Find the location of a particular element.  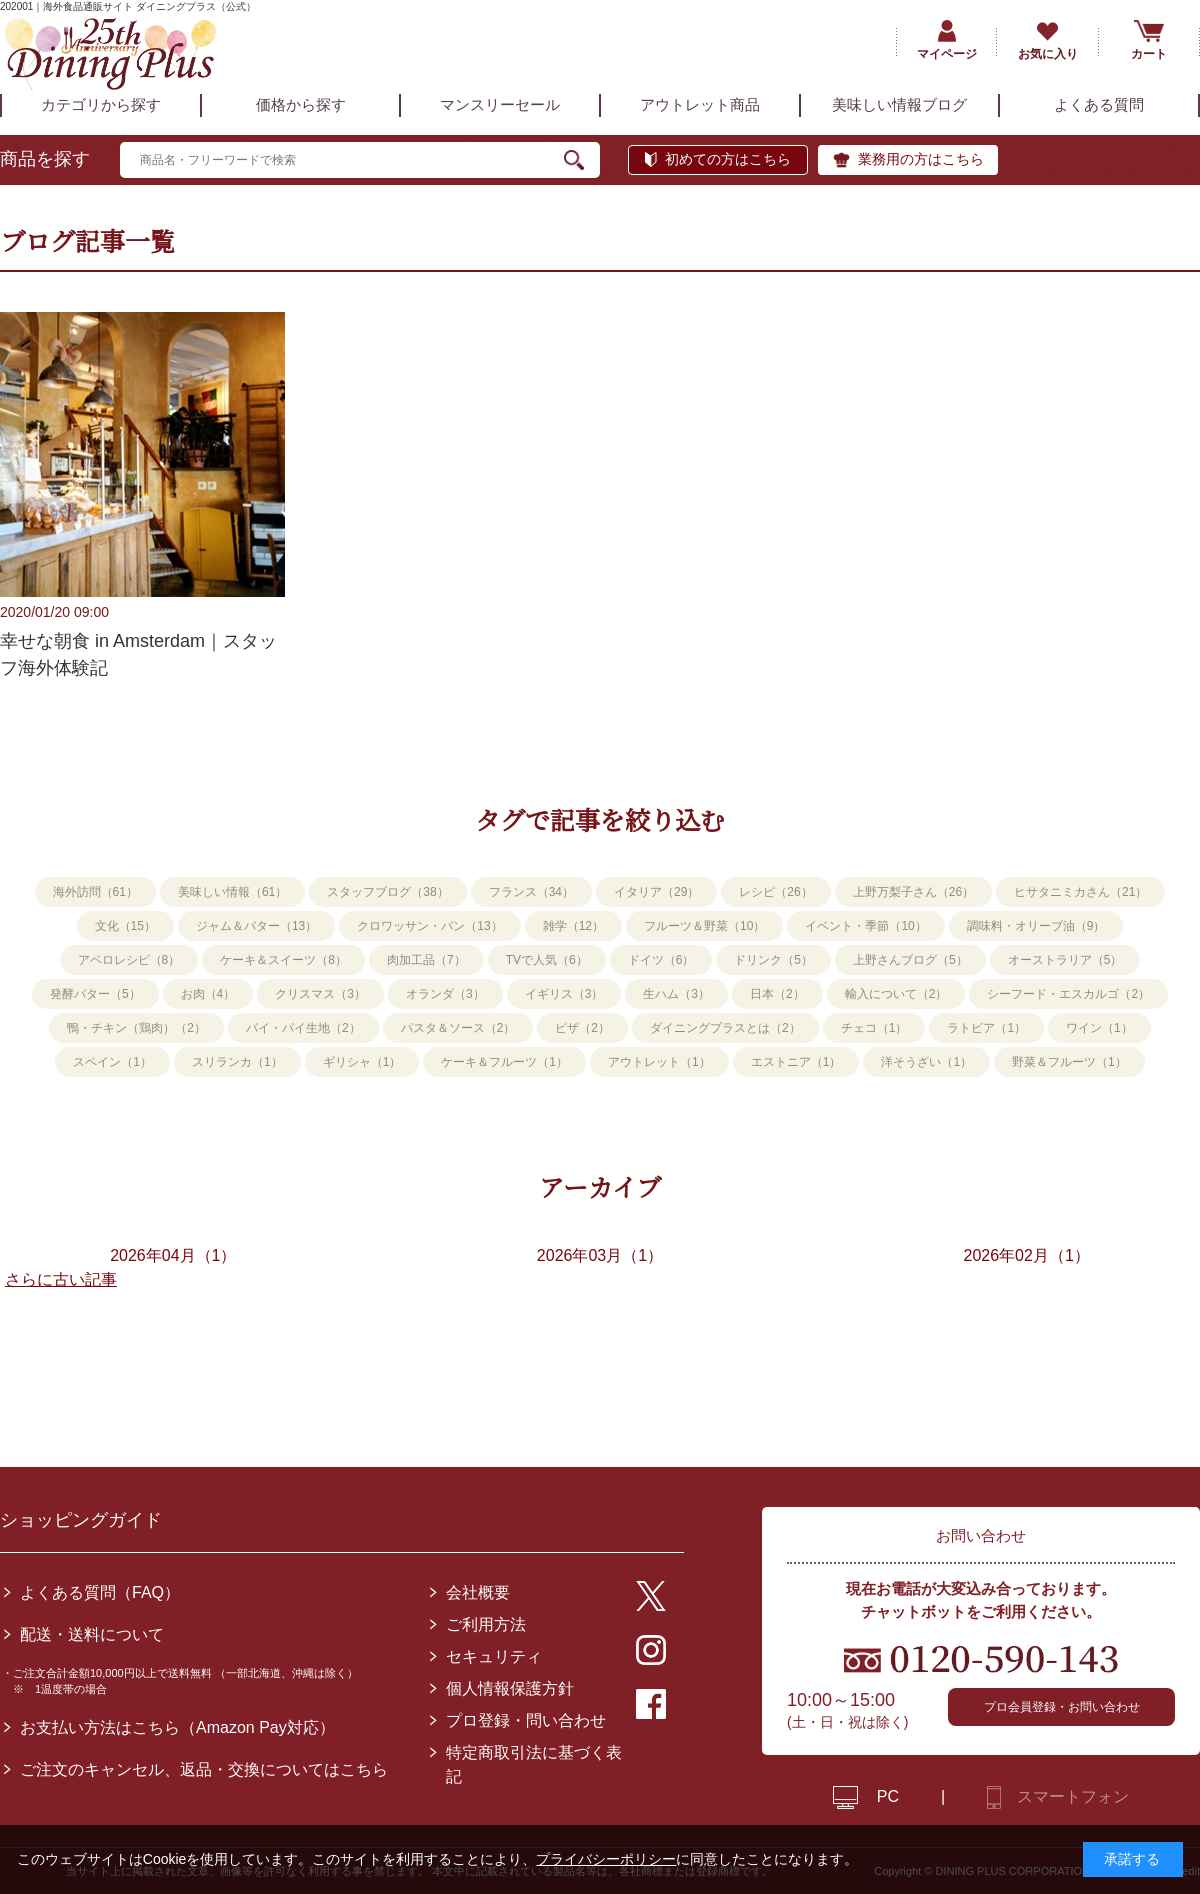

レシピ（26） is located at coordinates (775, 892).